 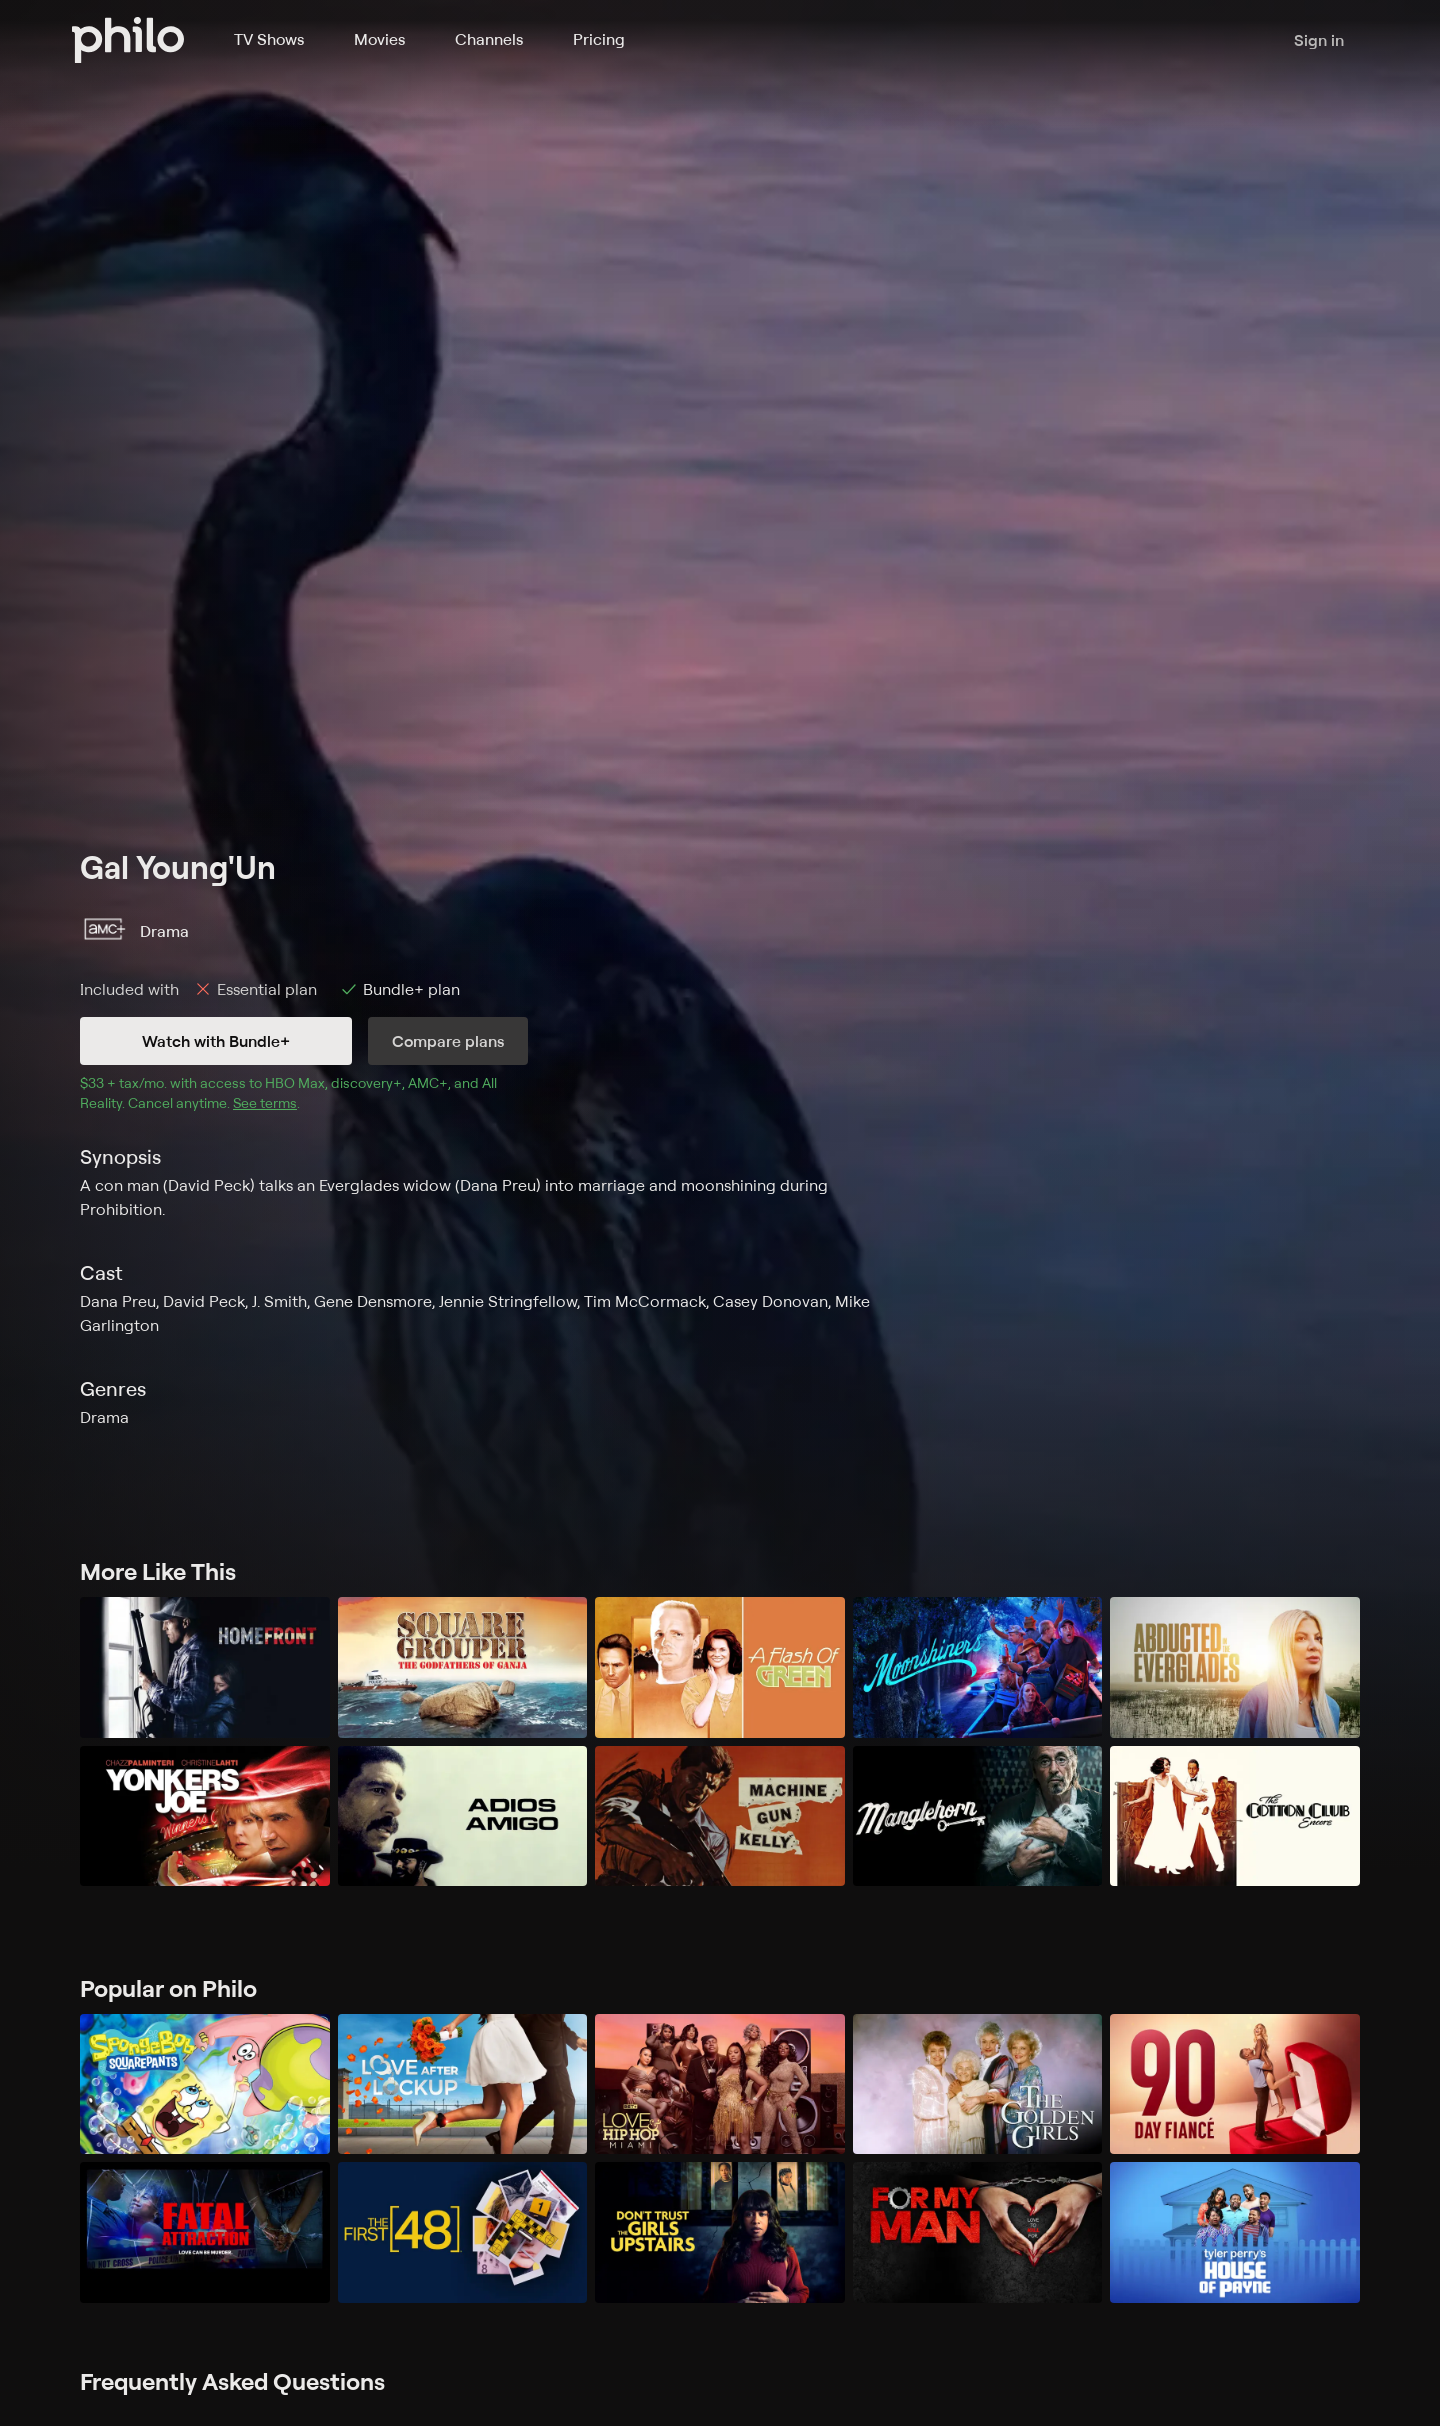 What do you see at coordinates (265, 1102) in the screenshot?
I see `See terms` at bounding box center [265, 1102].